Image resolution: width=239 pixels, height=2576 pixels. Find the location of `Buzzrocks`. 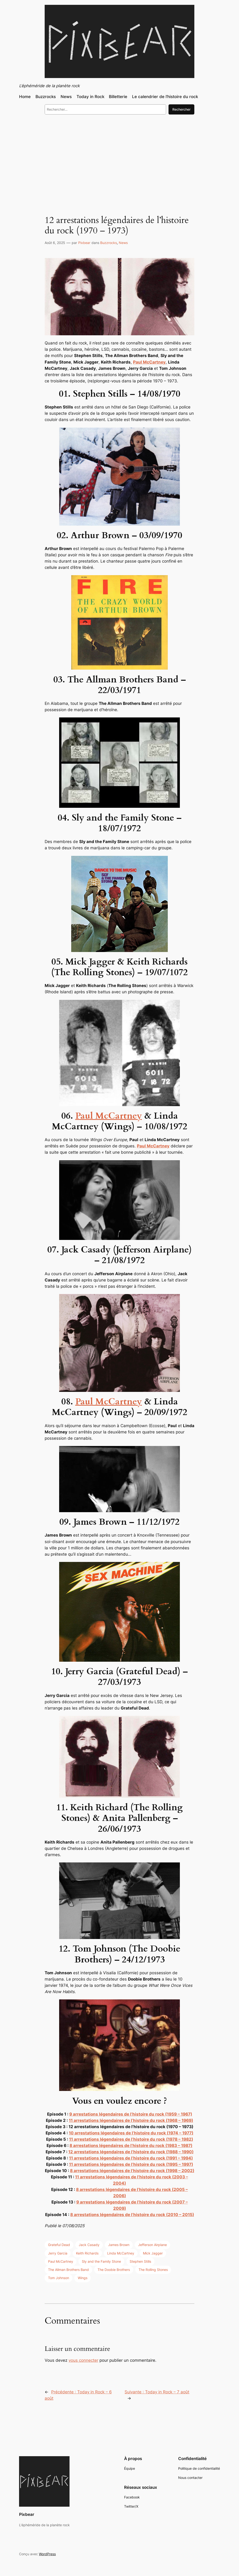

Buzzrocks is located at coordinates (108, 243).